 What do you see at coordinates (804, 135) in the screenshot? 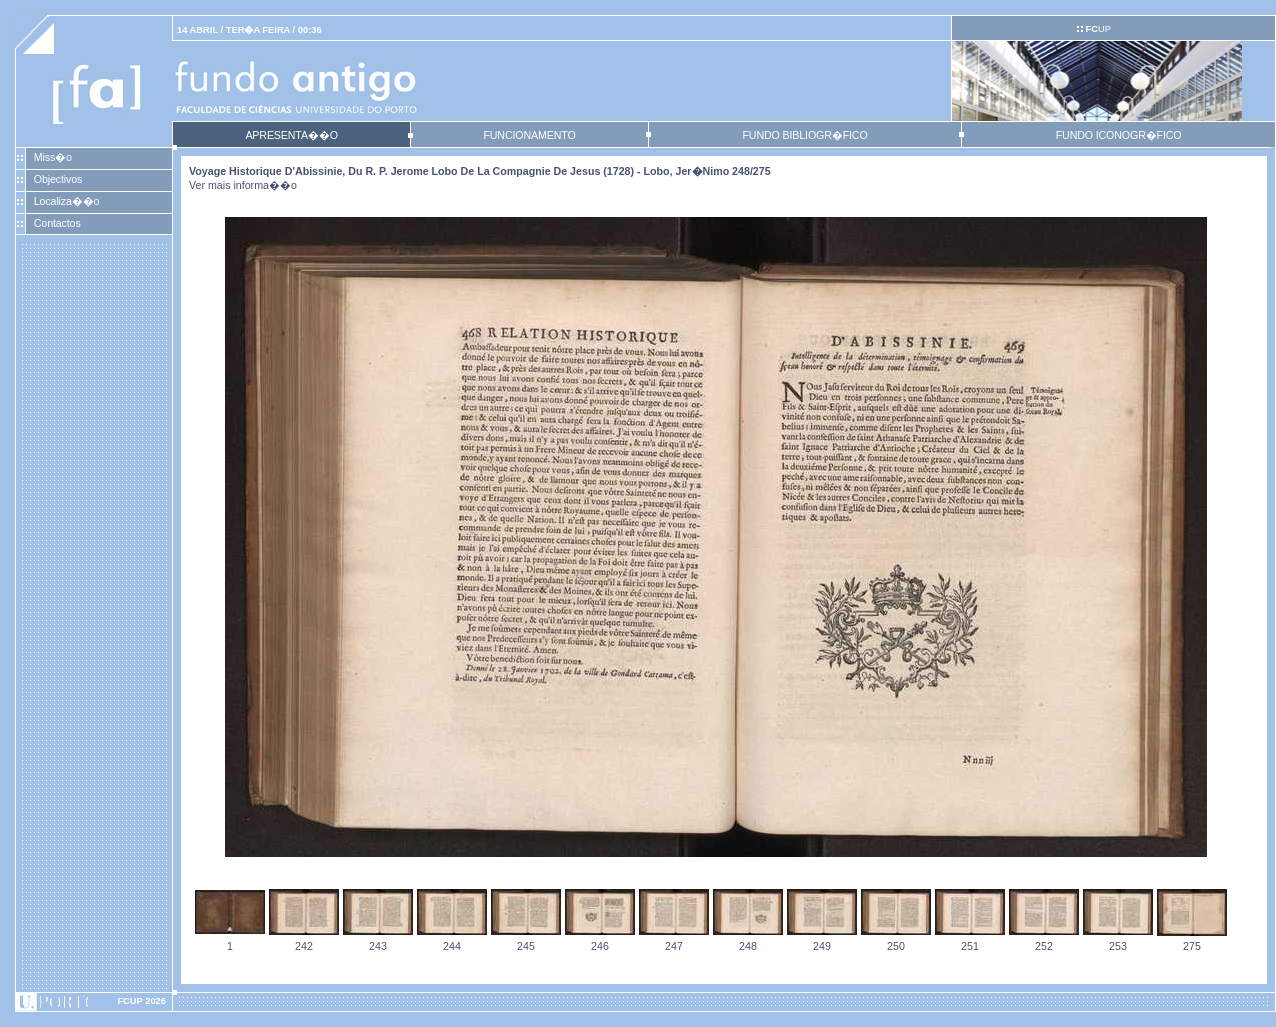
I see `FUNDO BIBLIOGR�FICO` at bounding box center [804, 135].